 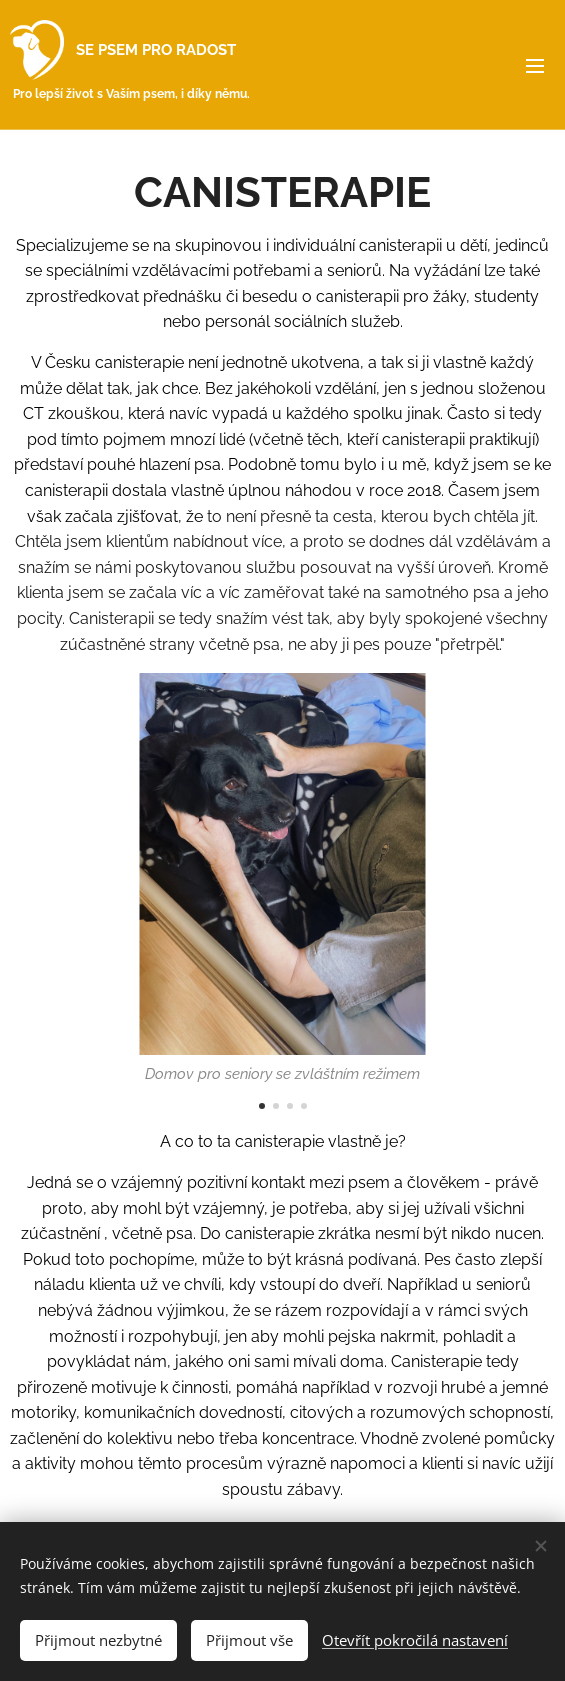 I want to click on Menu, so click(x=535, y=66).